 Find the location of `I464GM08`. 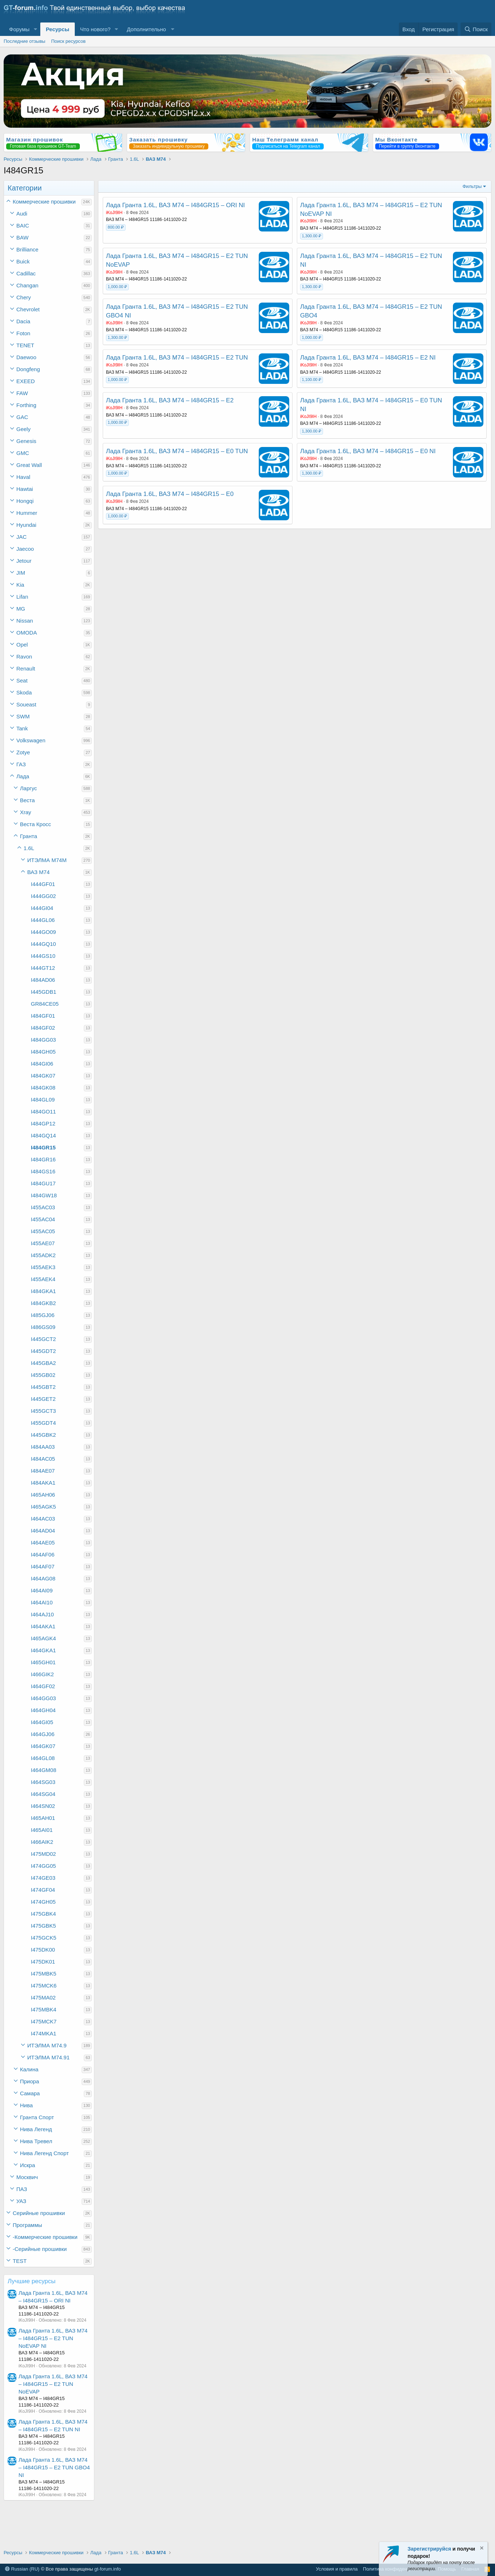

I464GM08 is located at coordinates (43, 1770).